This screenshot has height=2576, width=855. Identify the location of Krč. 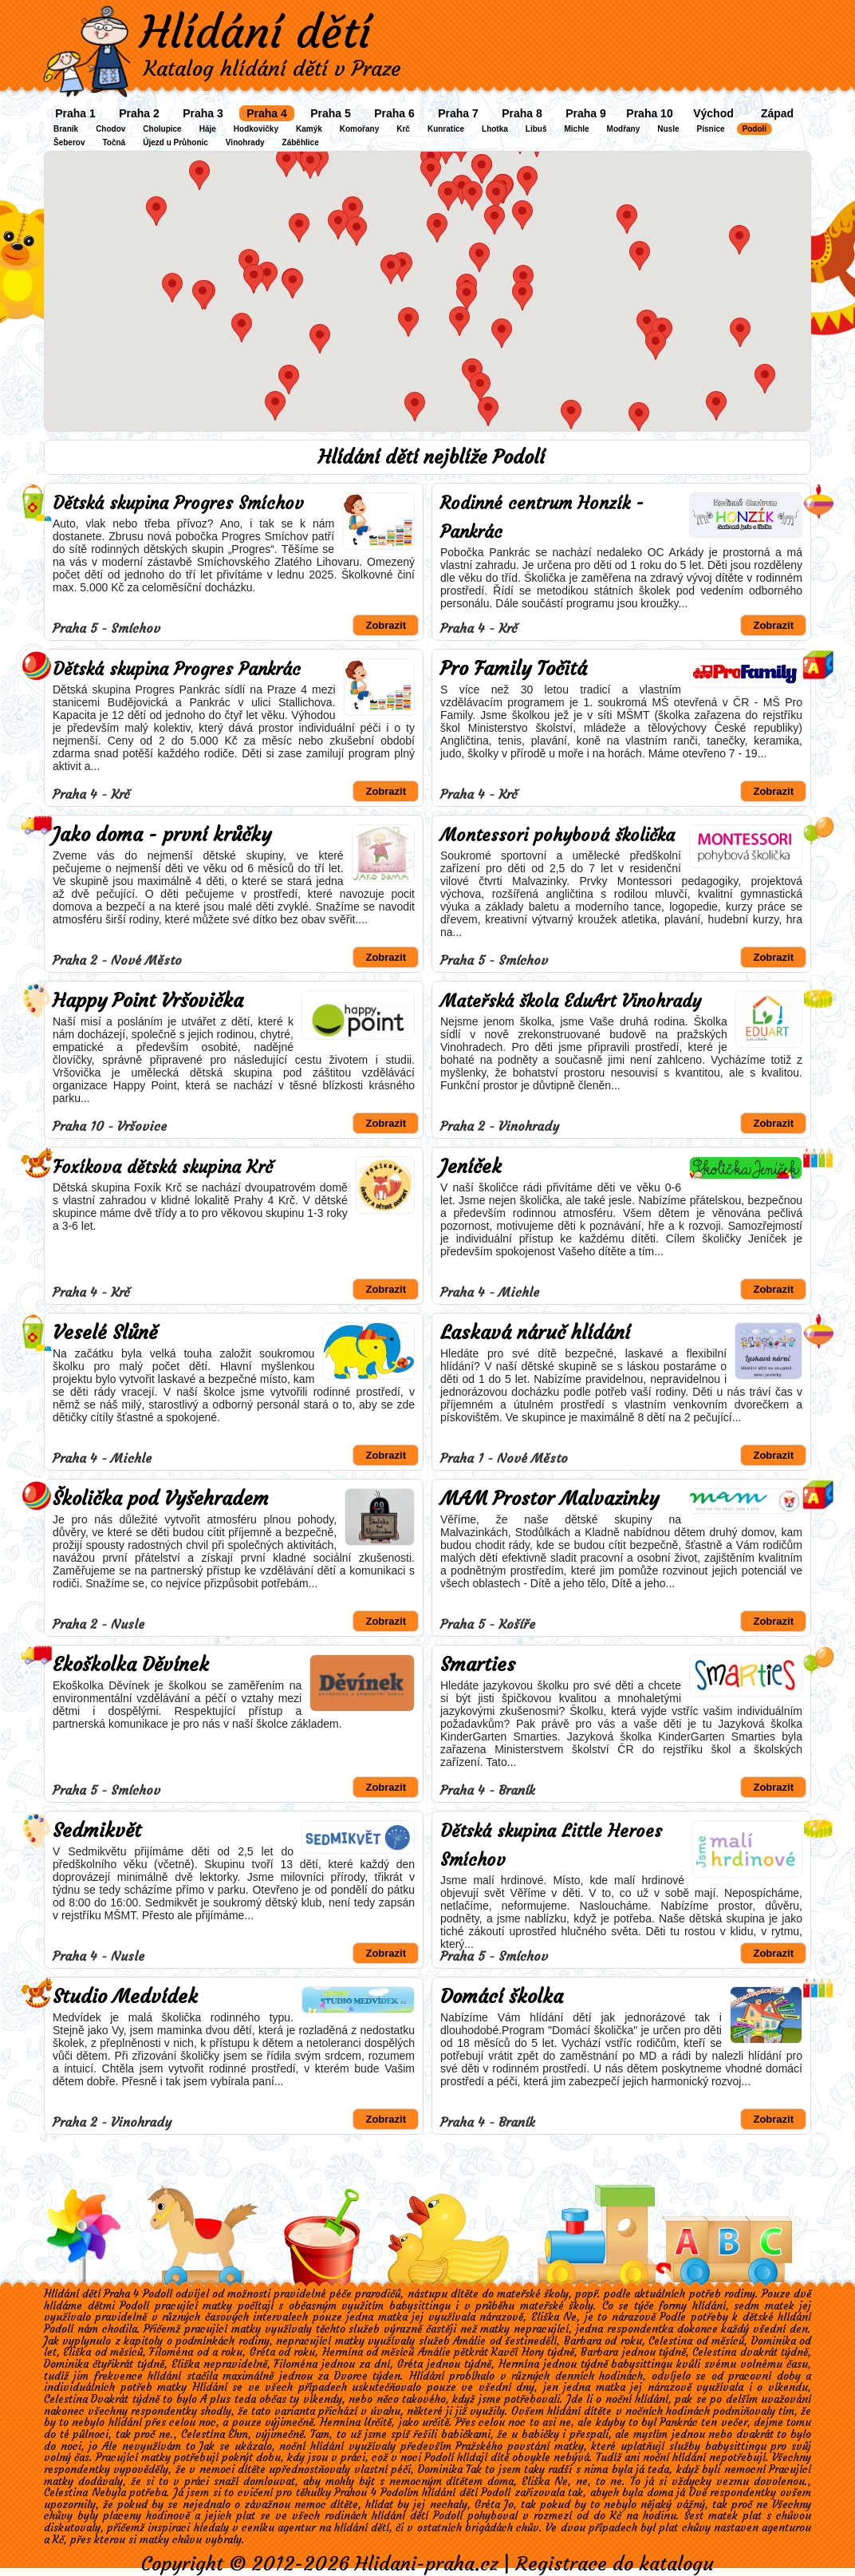
(403, 128).